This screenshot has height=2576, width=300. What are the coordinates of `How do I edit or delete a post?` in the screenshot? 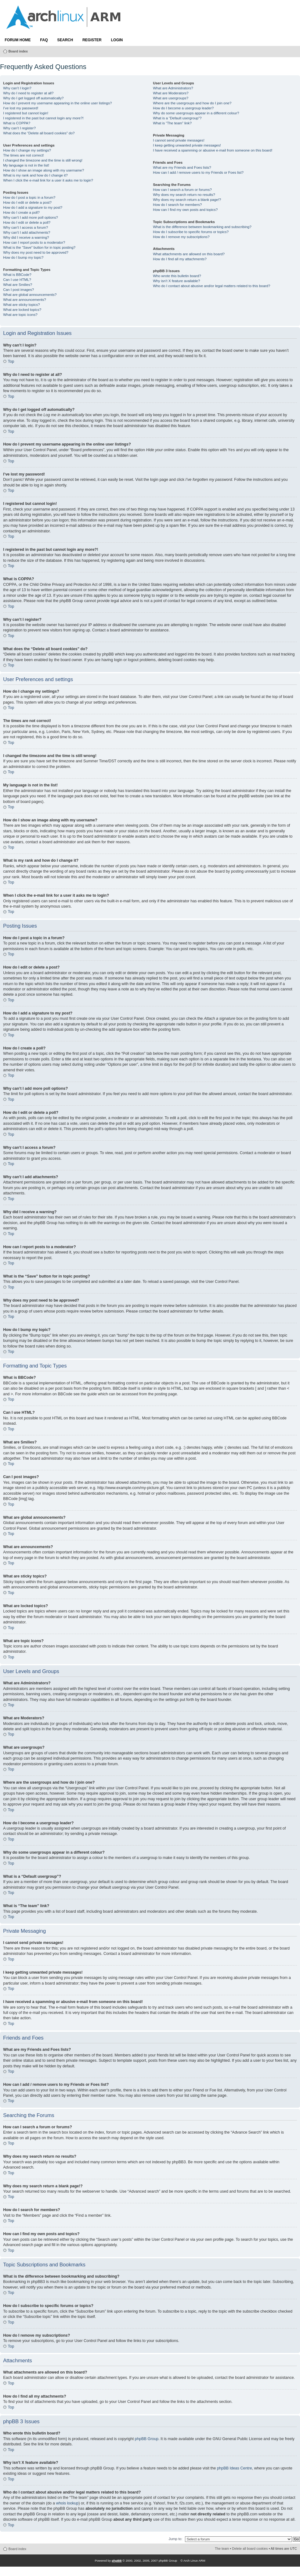 It's located at (27, 202).